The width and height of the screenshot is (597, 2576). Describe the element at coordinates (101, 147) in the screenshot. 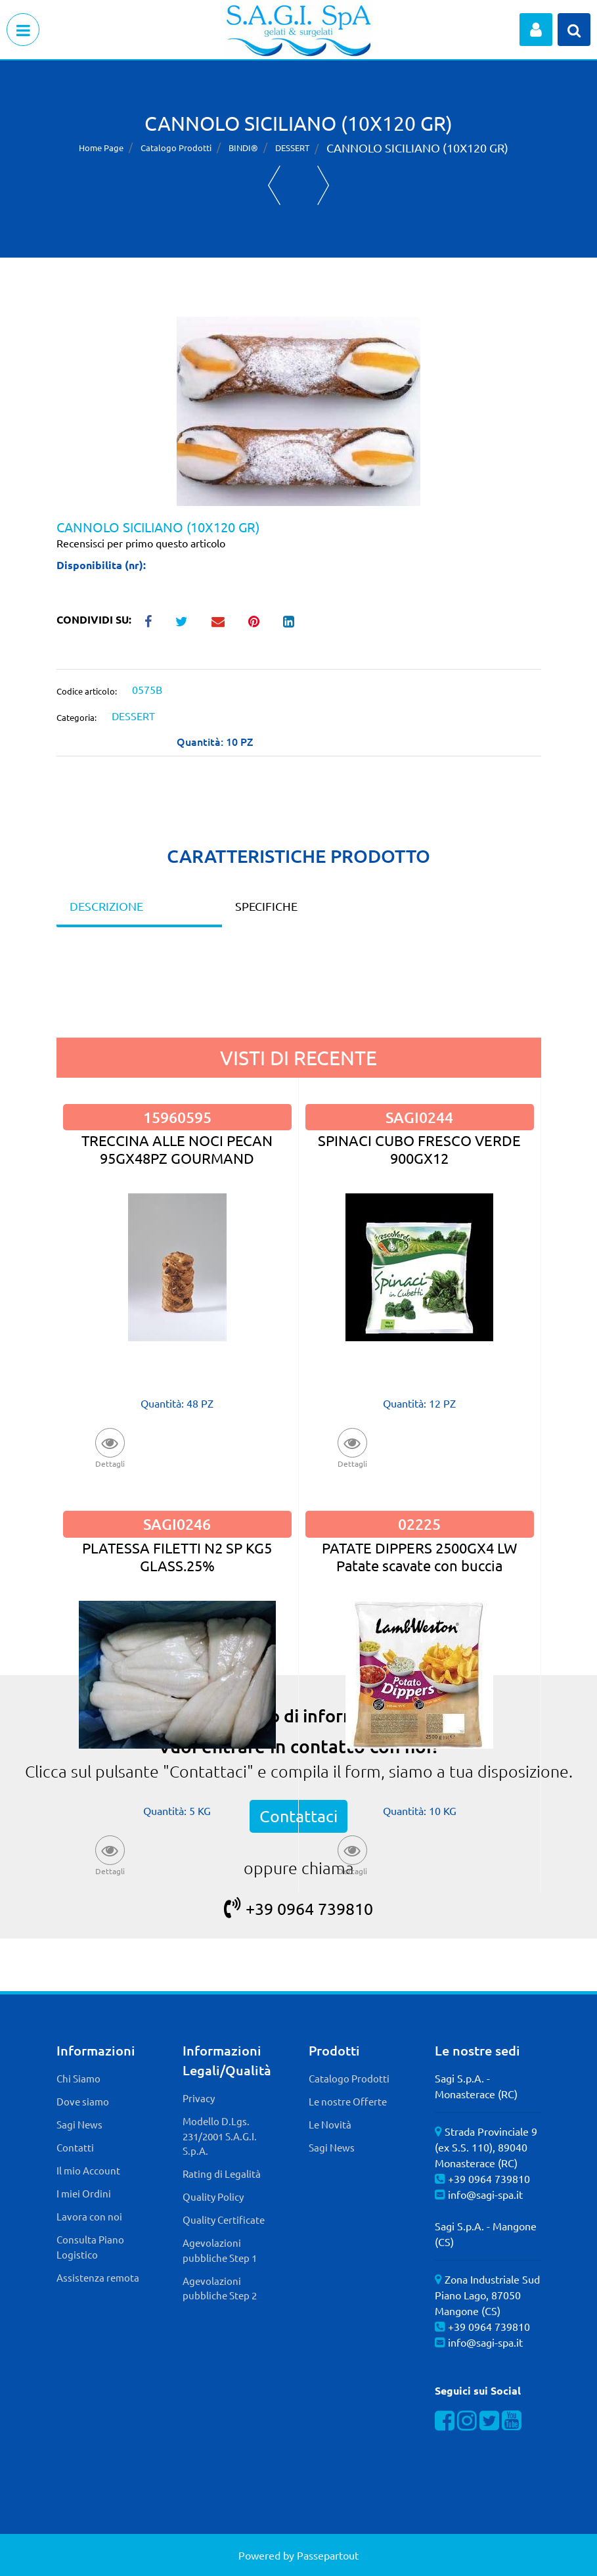

I see `Home Page` at that location.